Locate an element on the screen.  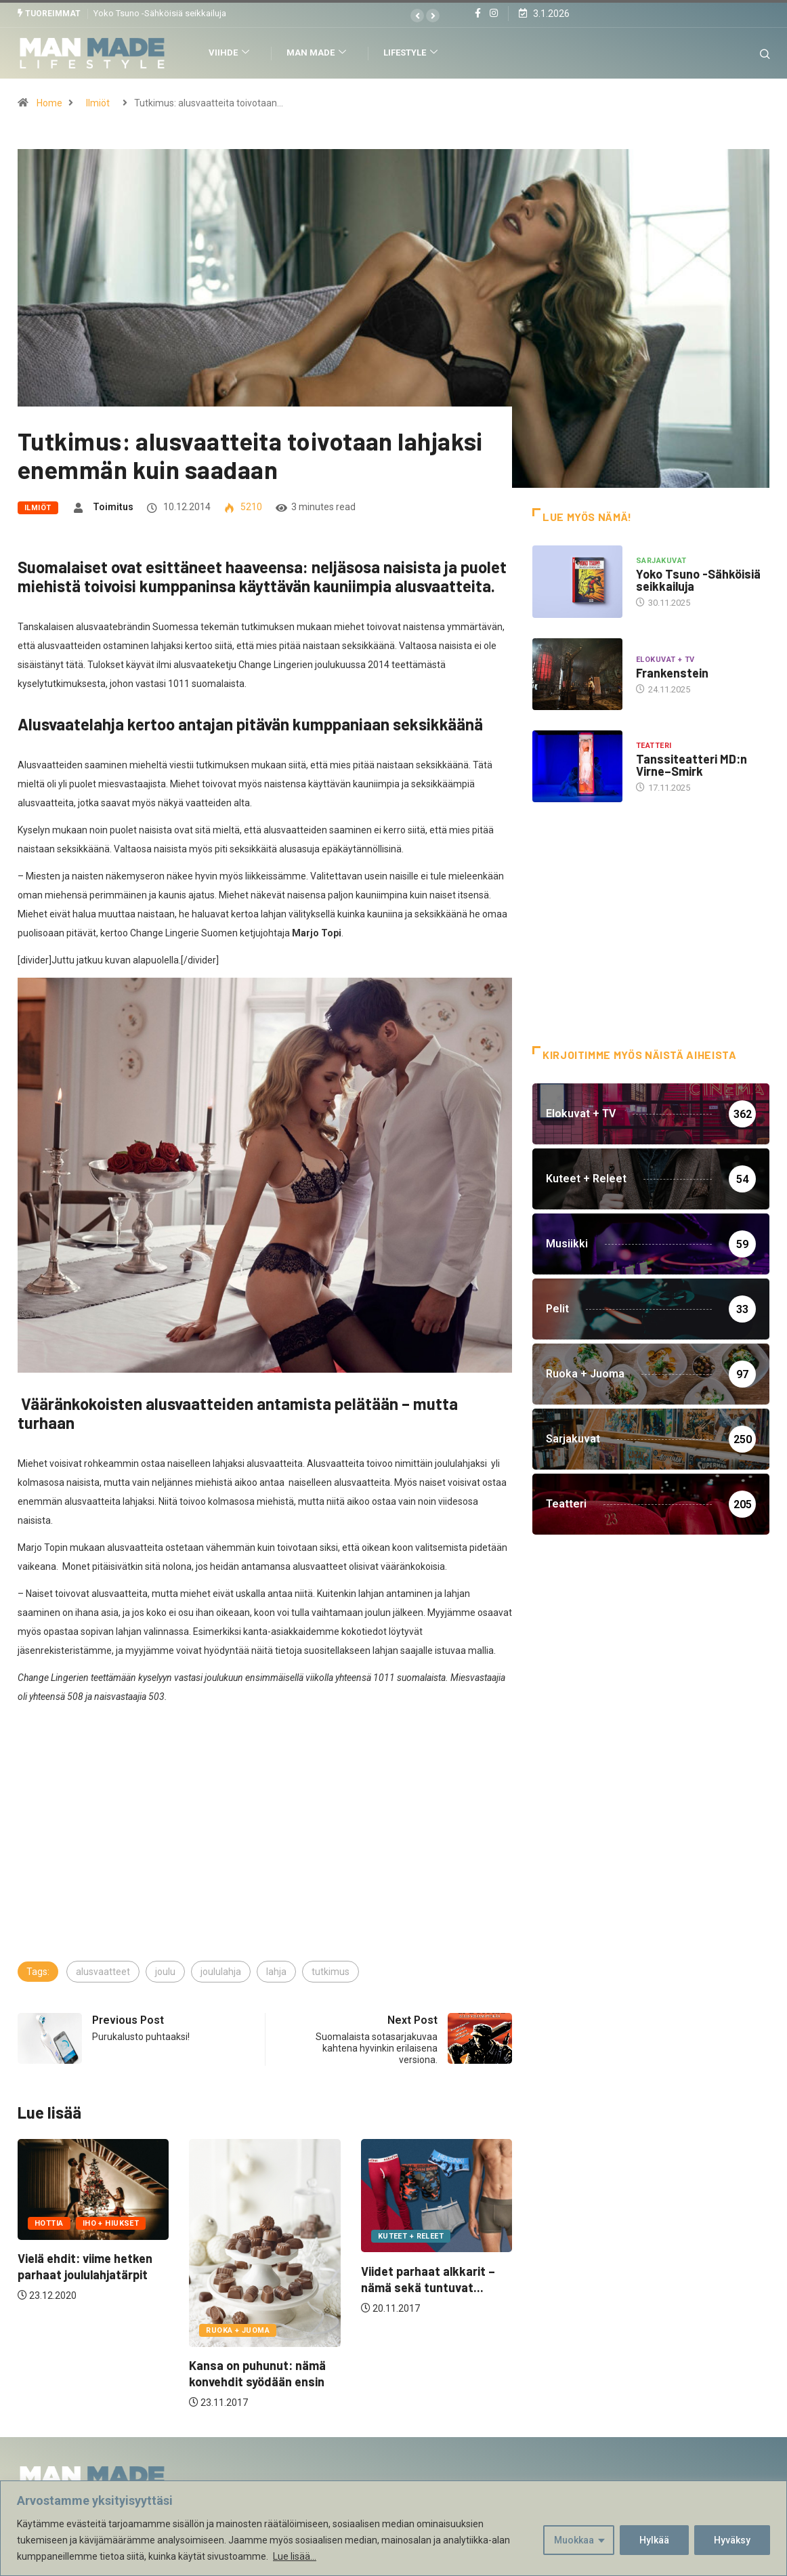
Ilmiöt is located at coordinates (98, 103).